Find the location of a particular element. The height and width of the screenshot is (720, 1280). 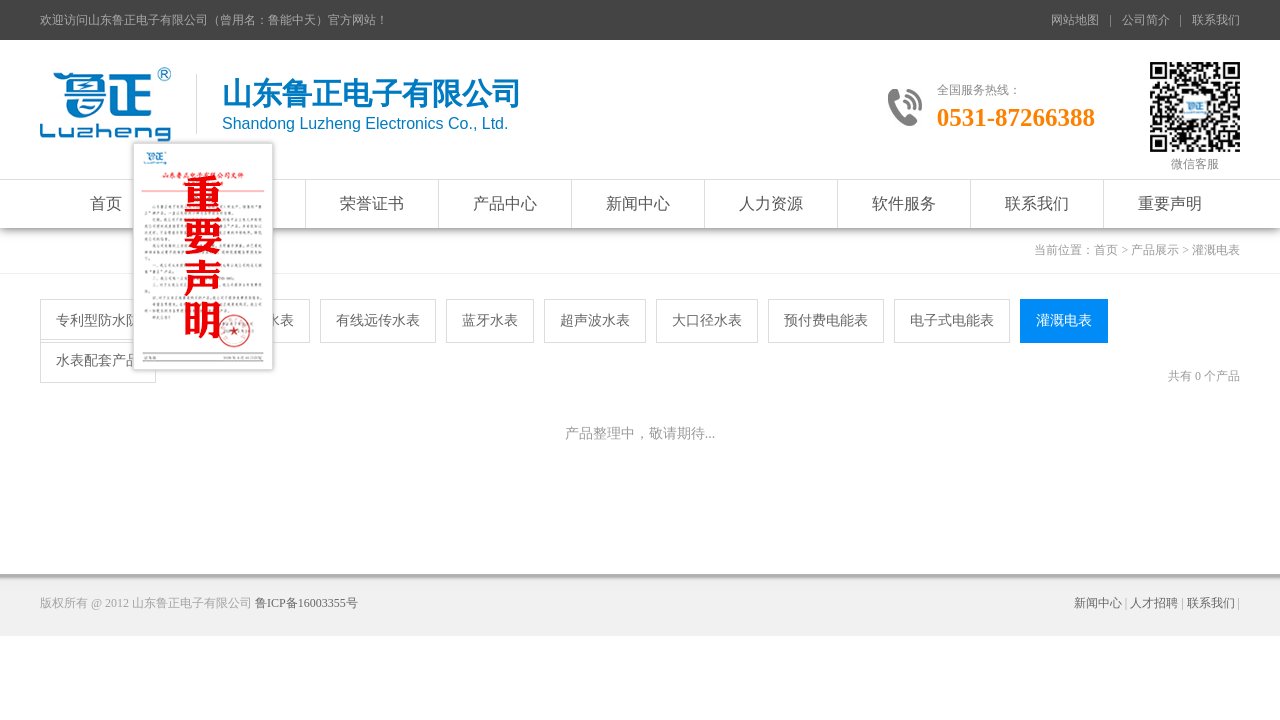

电子式电能表 is located at coordinates (952, 320).